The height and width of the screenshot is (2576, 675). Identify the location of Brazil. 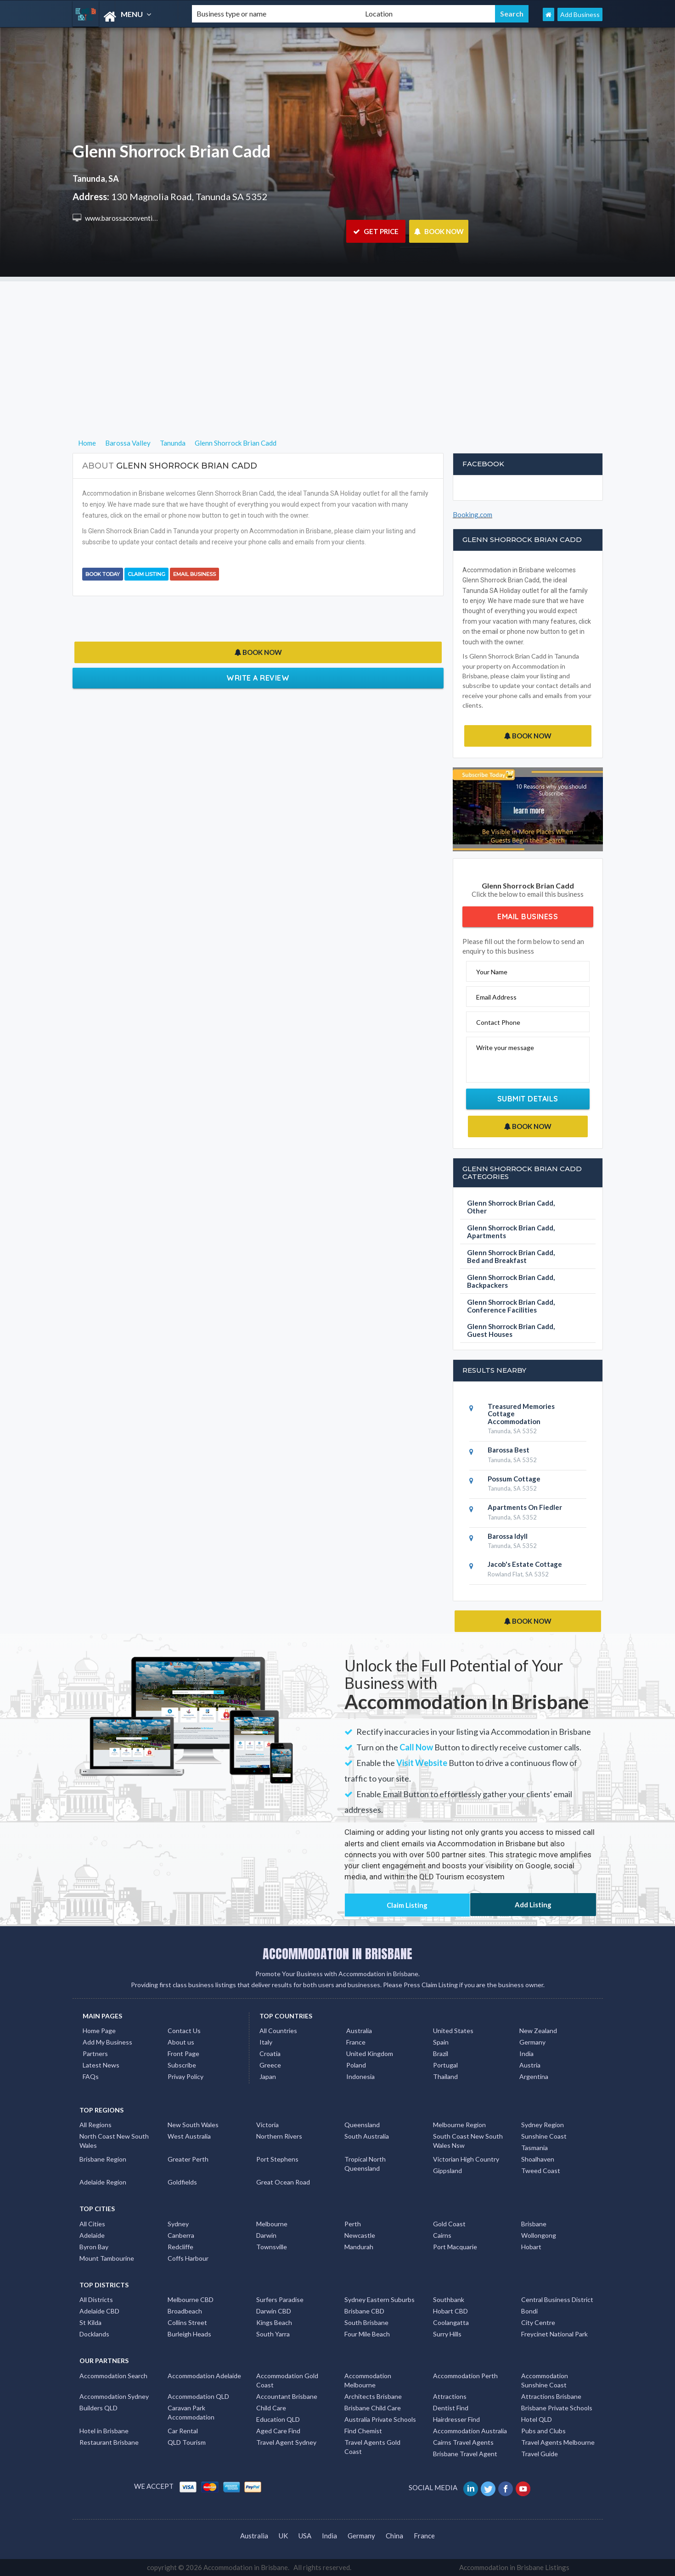
(440, 2053).